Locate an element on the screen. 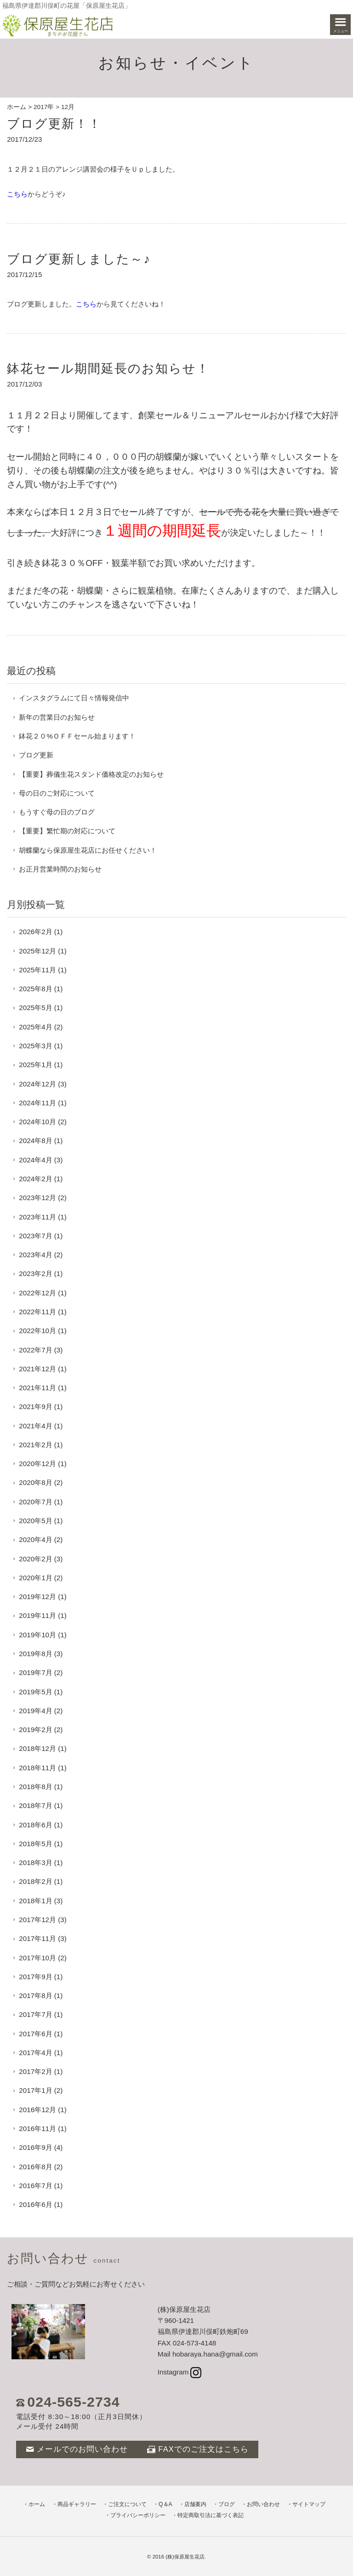 The image size is (353, 2576). 鉢花セール期間延長のお知らせ！ is located at coordinates (108, 368).